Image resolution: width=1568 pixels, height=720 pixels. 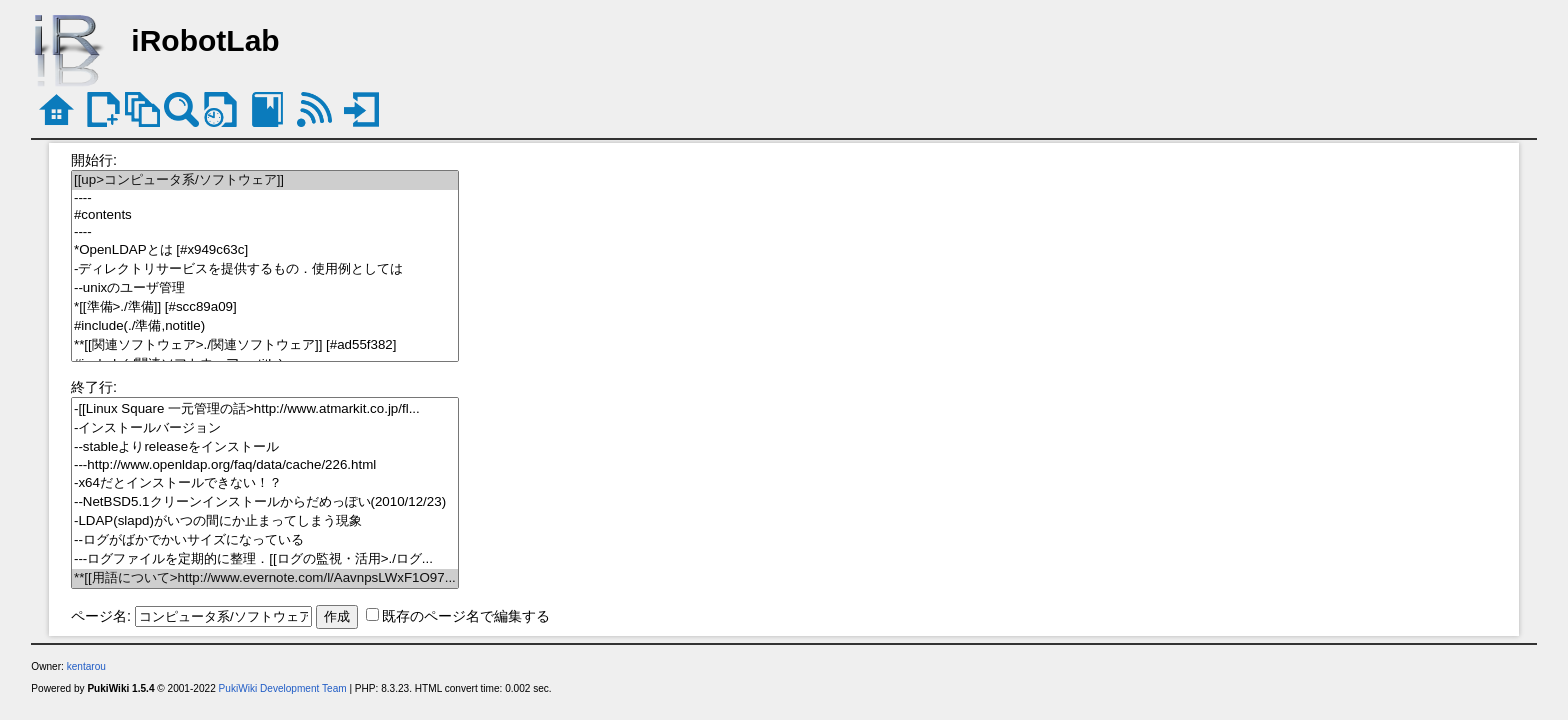 I want to click on ---http://www.openldap.org/faq/data/cache/226.html, so click(x=265, y=465).